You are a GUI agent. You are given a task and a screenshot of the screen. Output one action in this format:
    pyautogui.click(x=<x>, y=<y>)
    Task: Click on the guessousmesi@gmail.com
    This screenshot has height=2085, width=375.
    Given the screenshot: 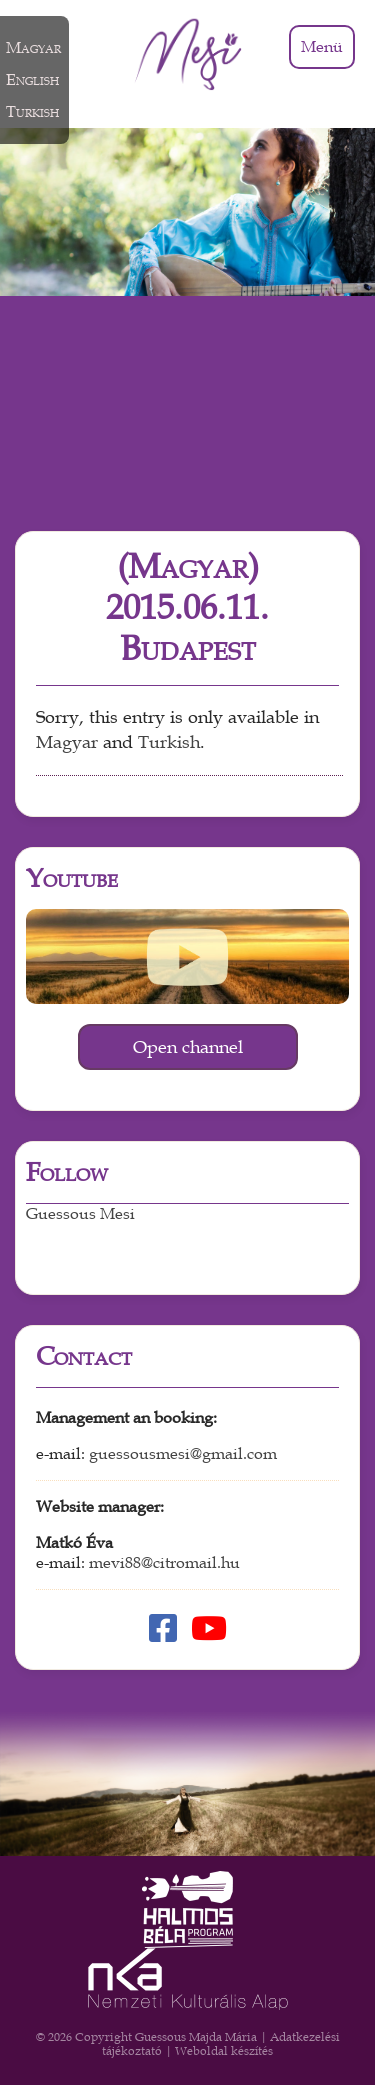 What is the action you would take?
    pyautogui.click(x=183, y=1454)
    